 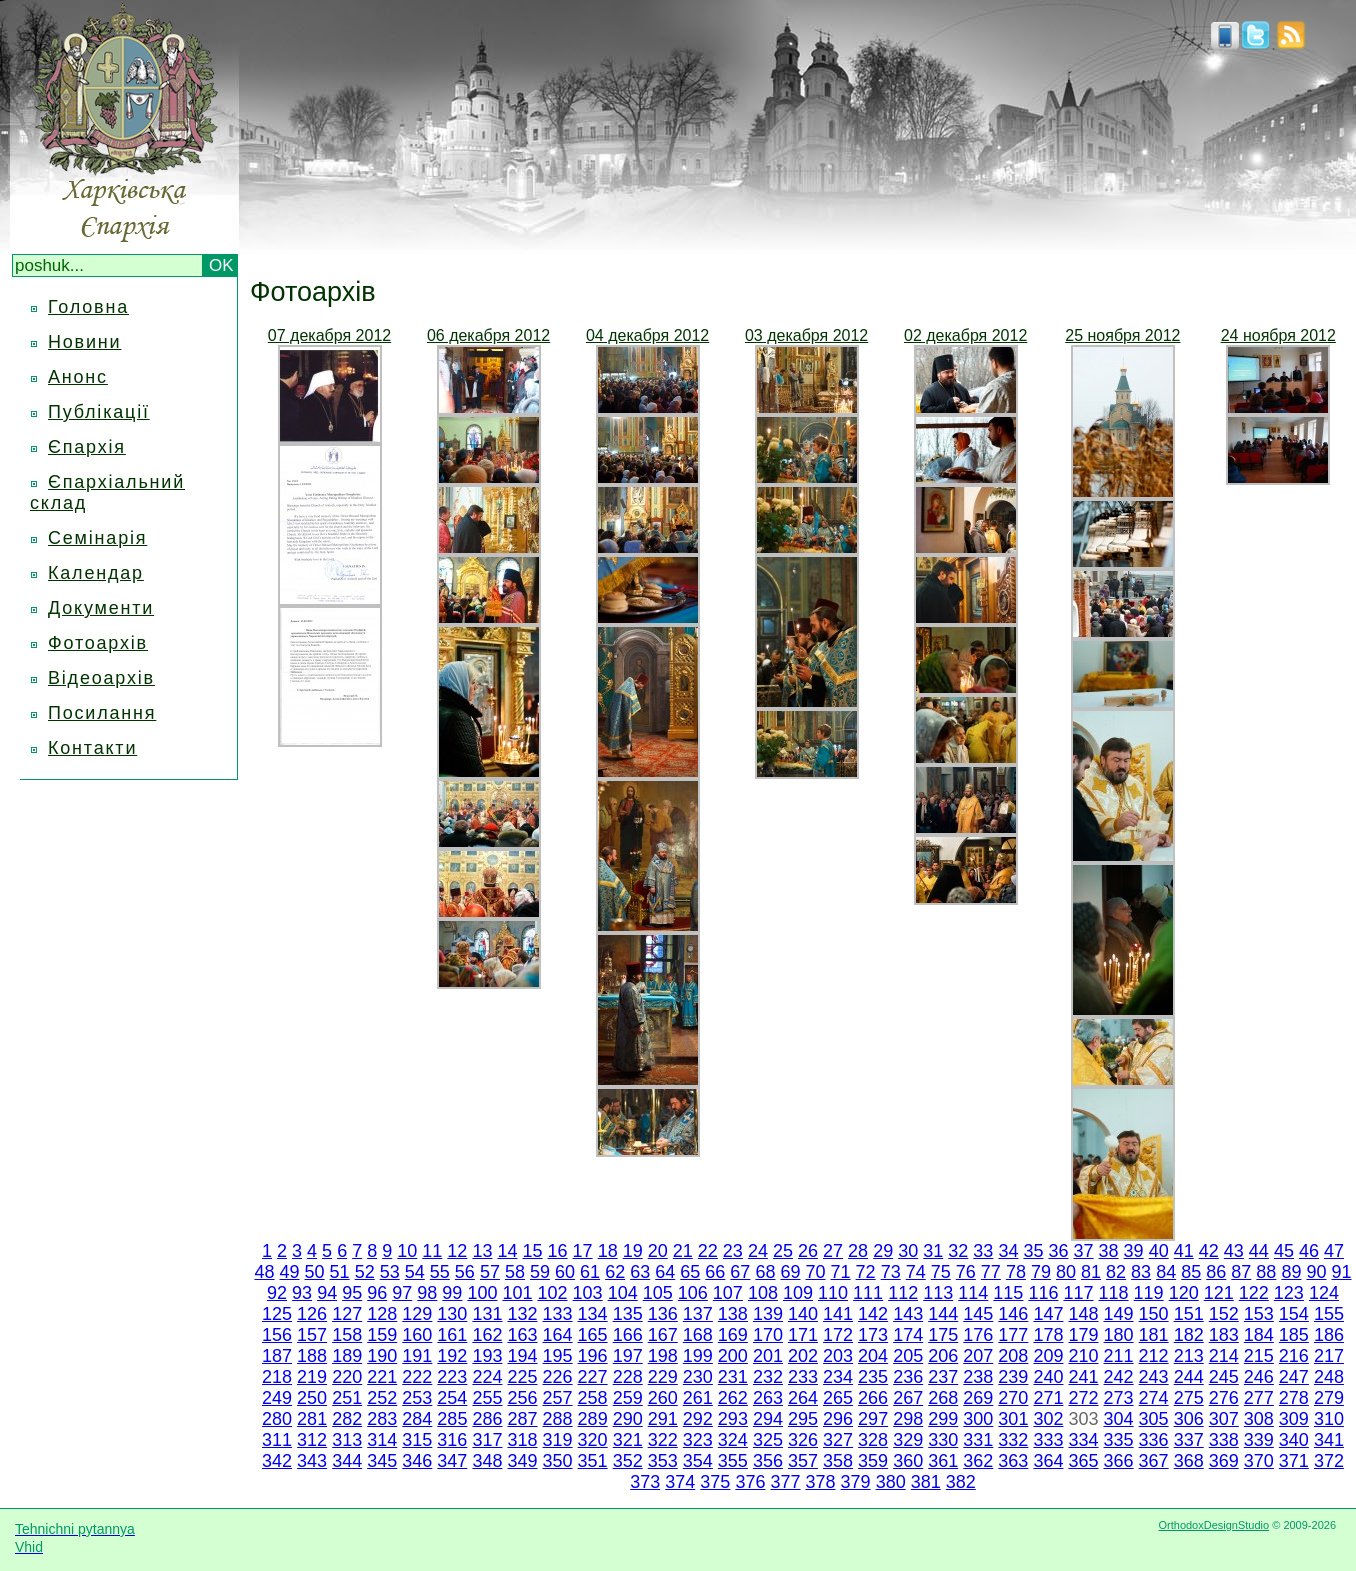 What do you see at coordinates (1013, 1314) in the screenshot?
I see `146` at bounding box center [1013, 1314].